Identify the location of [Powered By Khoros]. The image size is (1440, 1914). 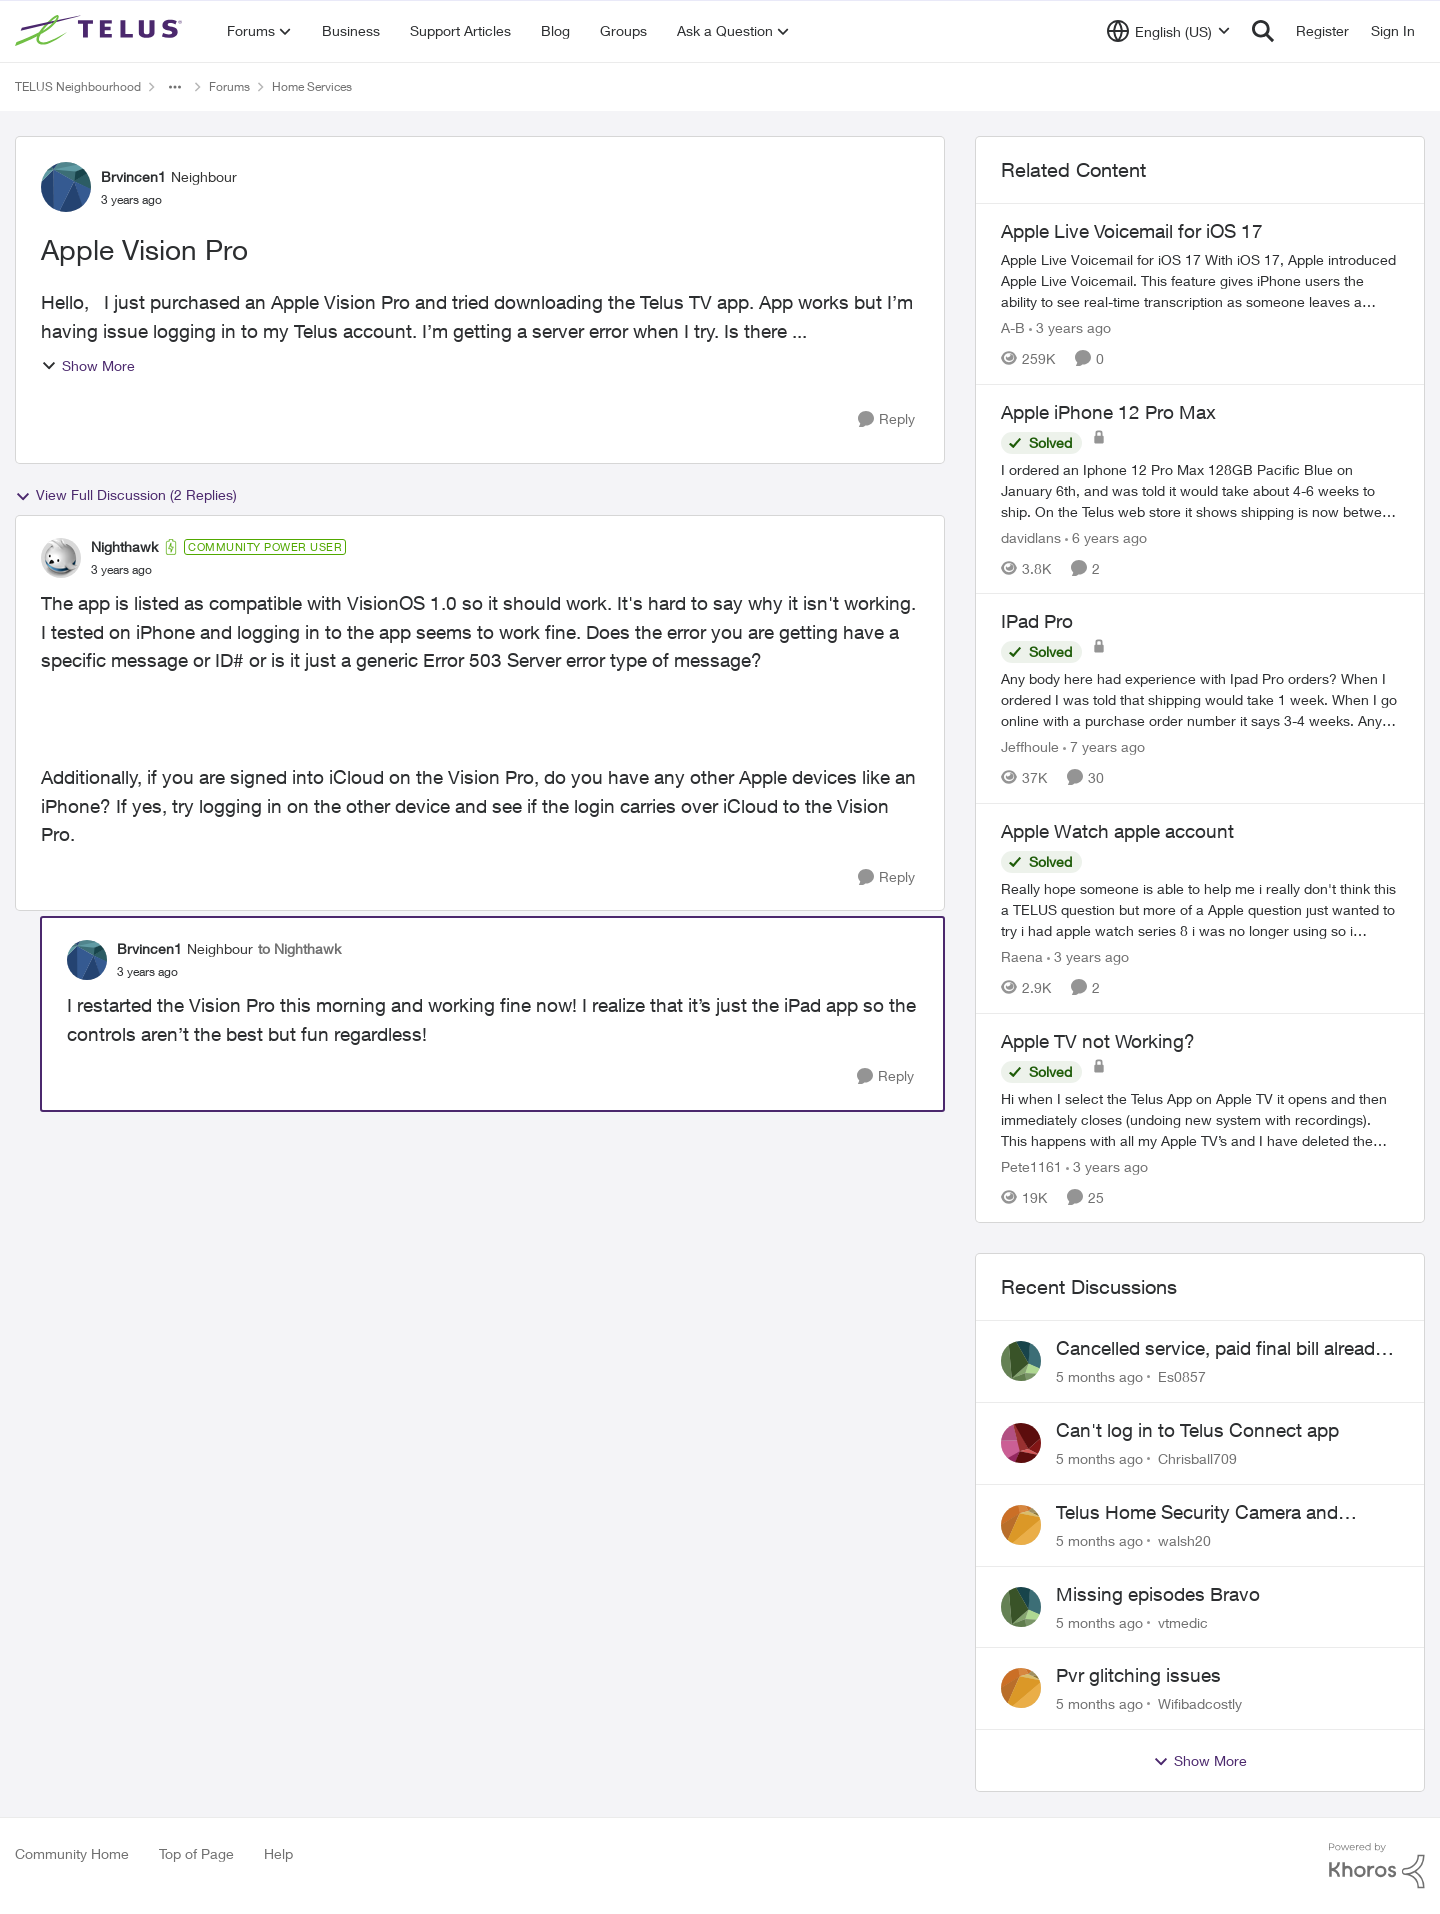
(1377, 1866).